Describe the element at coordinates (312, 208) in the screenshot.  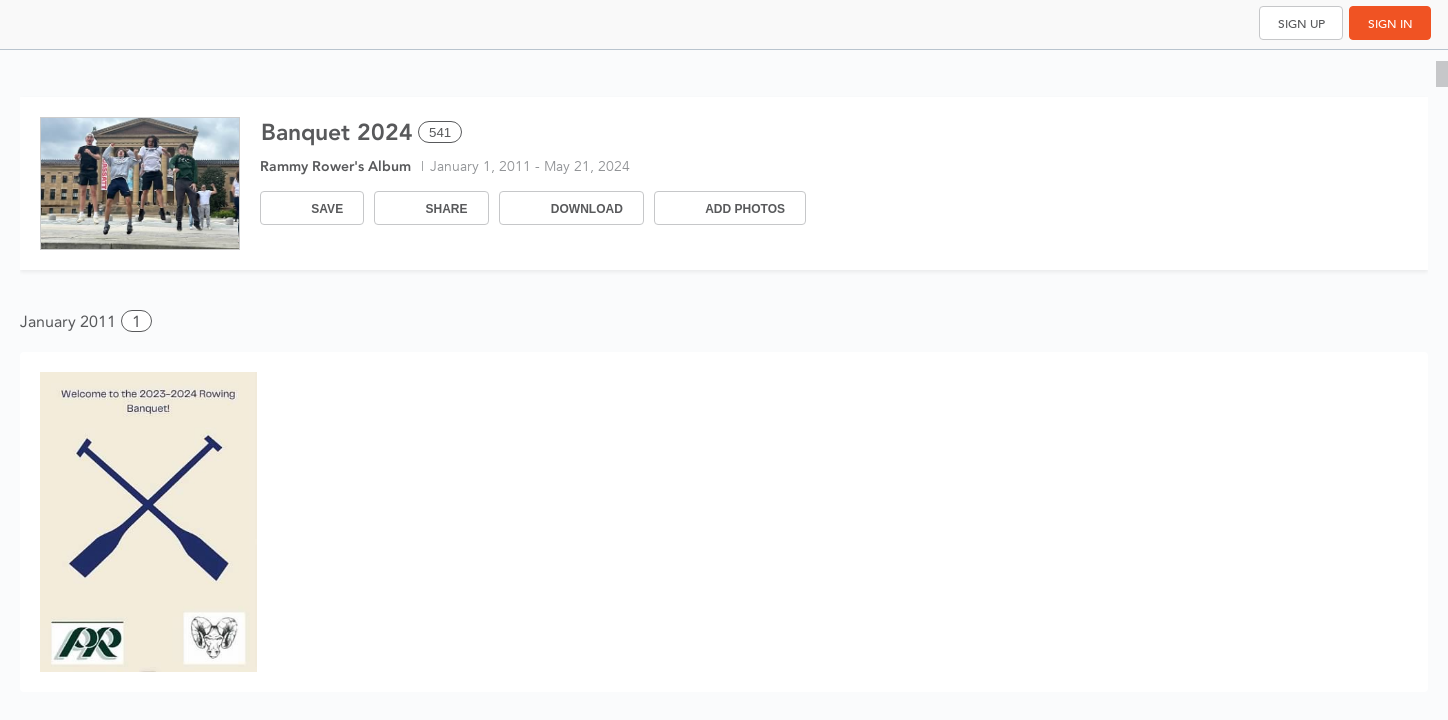
I see `[Save]` at that location.